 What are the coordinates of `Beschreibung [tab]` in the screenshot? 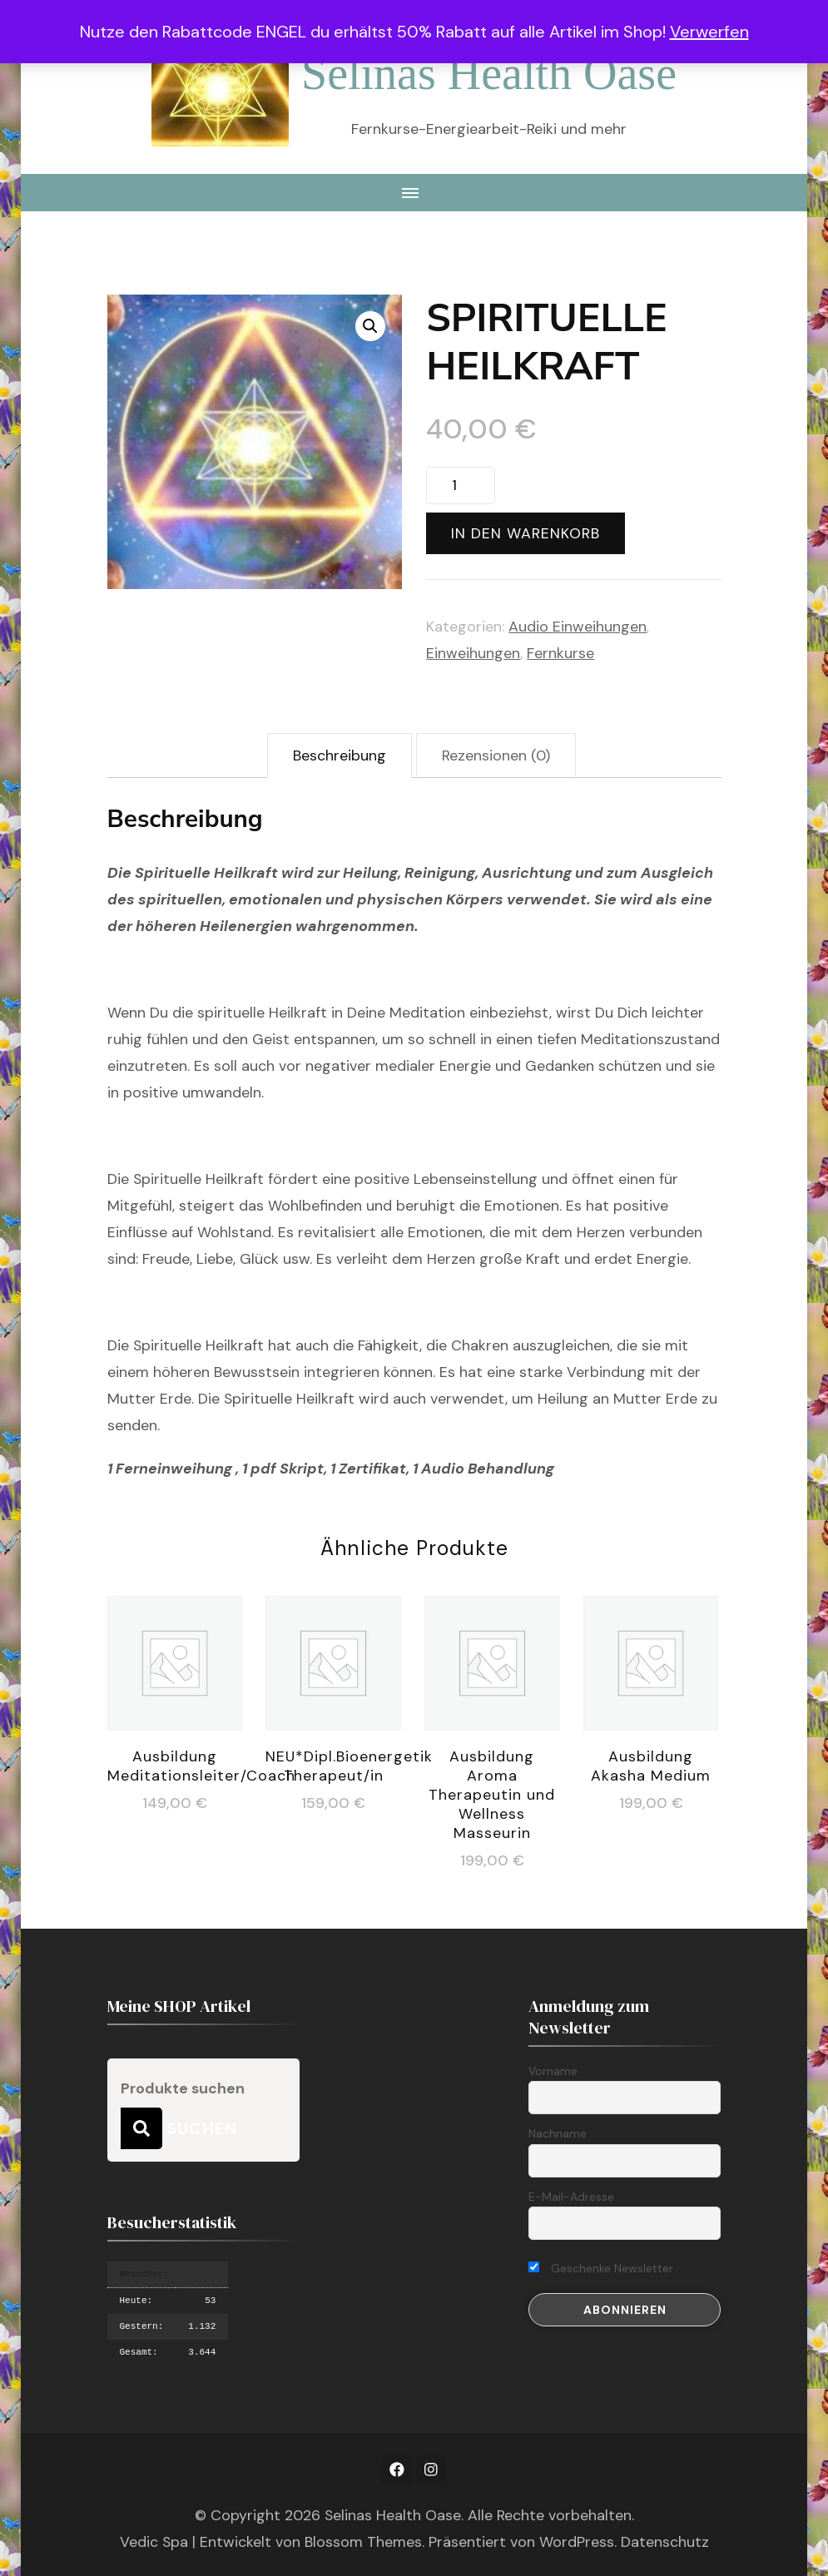 It's located at (339, 755).